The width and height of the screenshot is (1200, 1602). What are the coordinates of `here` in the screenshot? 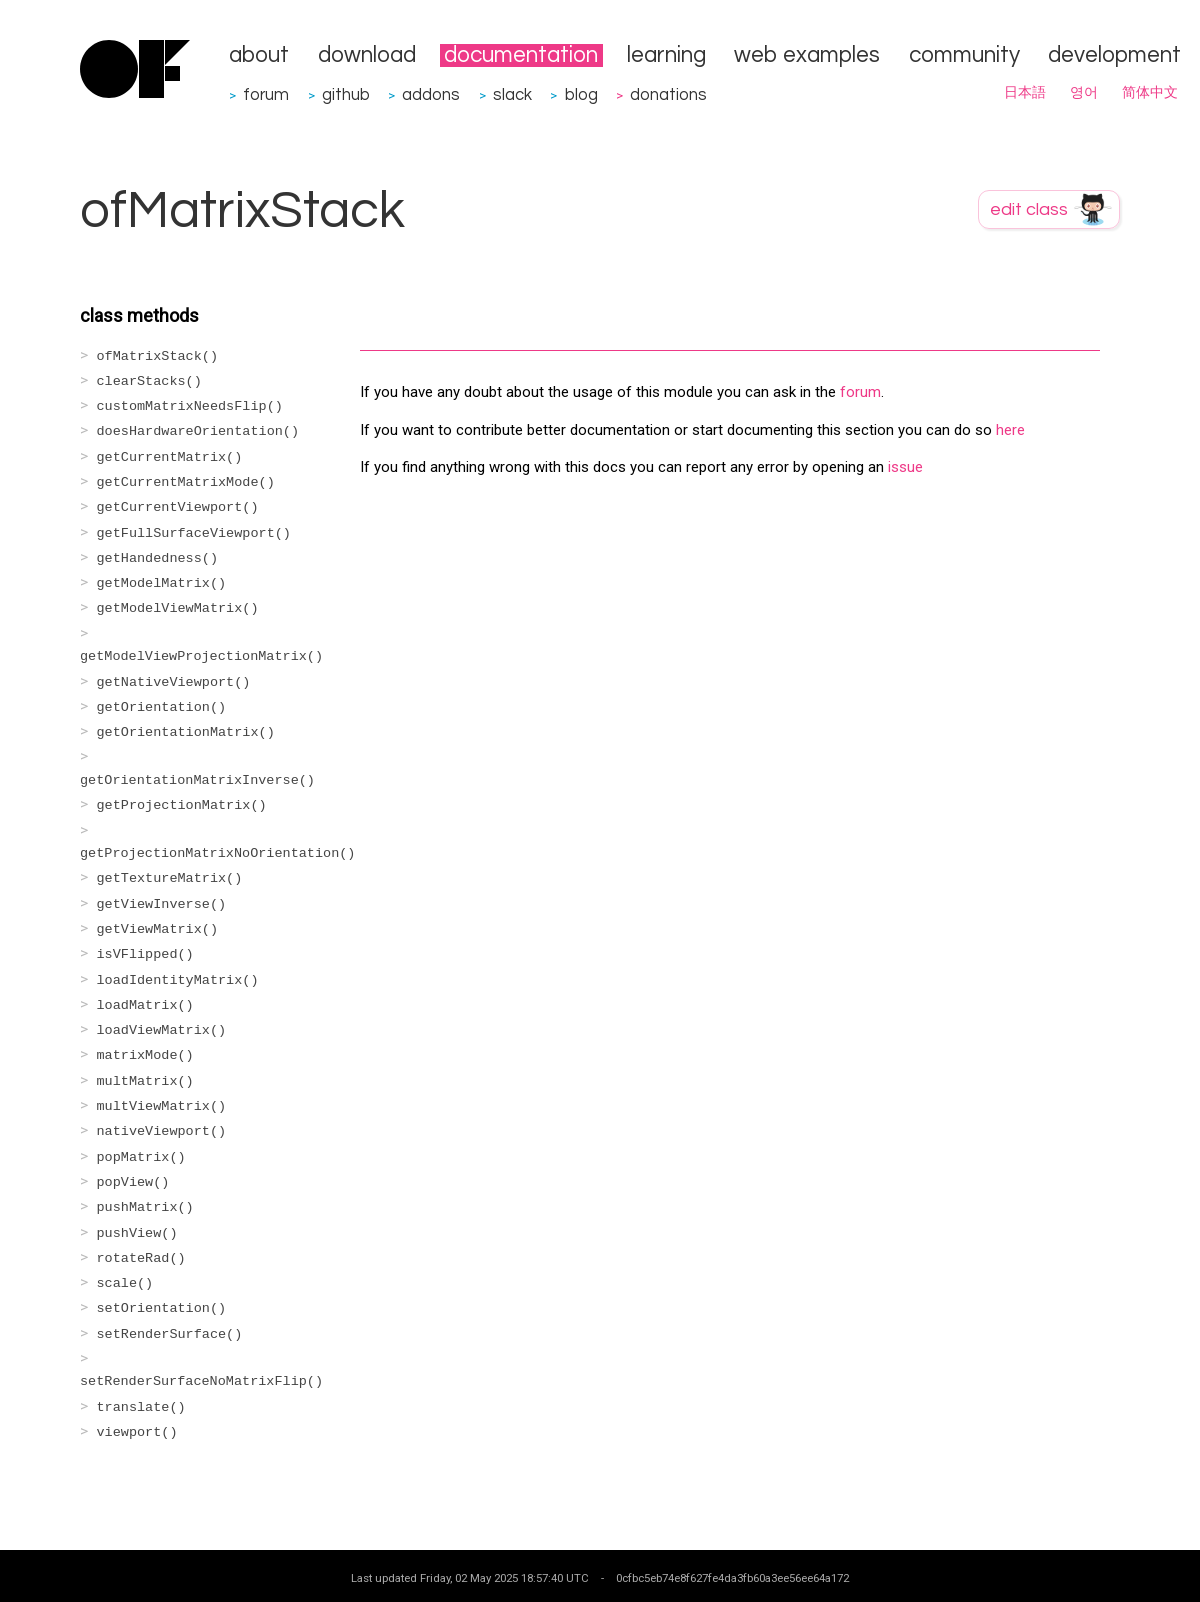 It's located at (1010, 430).